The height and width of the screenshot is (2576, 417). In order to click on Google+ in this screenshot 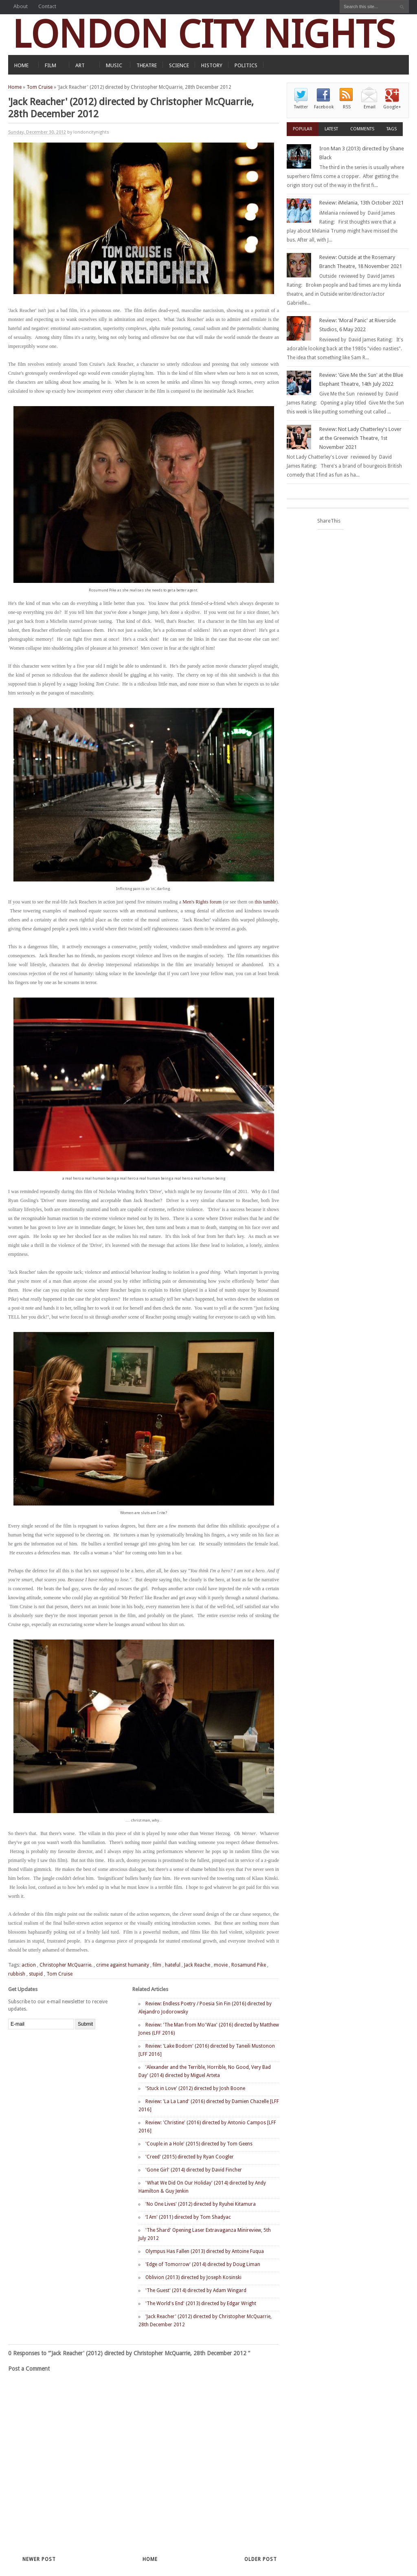, I will do `click(392, 107)`.